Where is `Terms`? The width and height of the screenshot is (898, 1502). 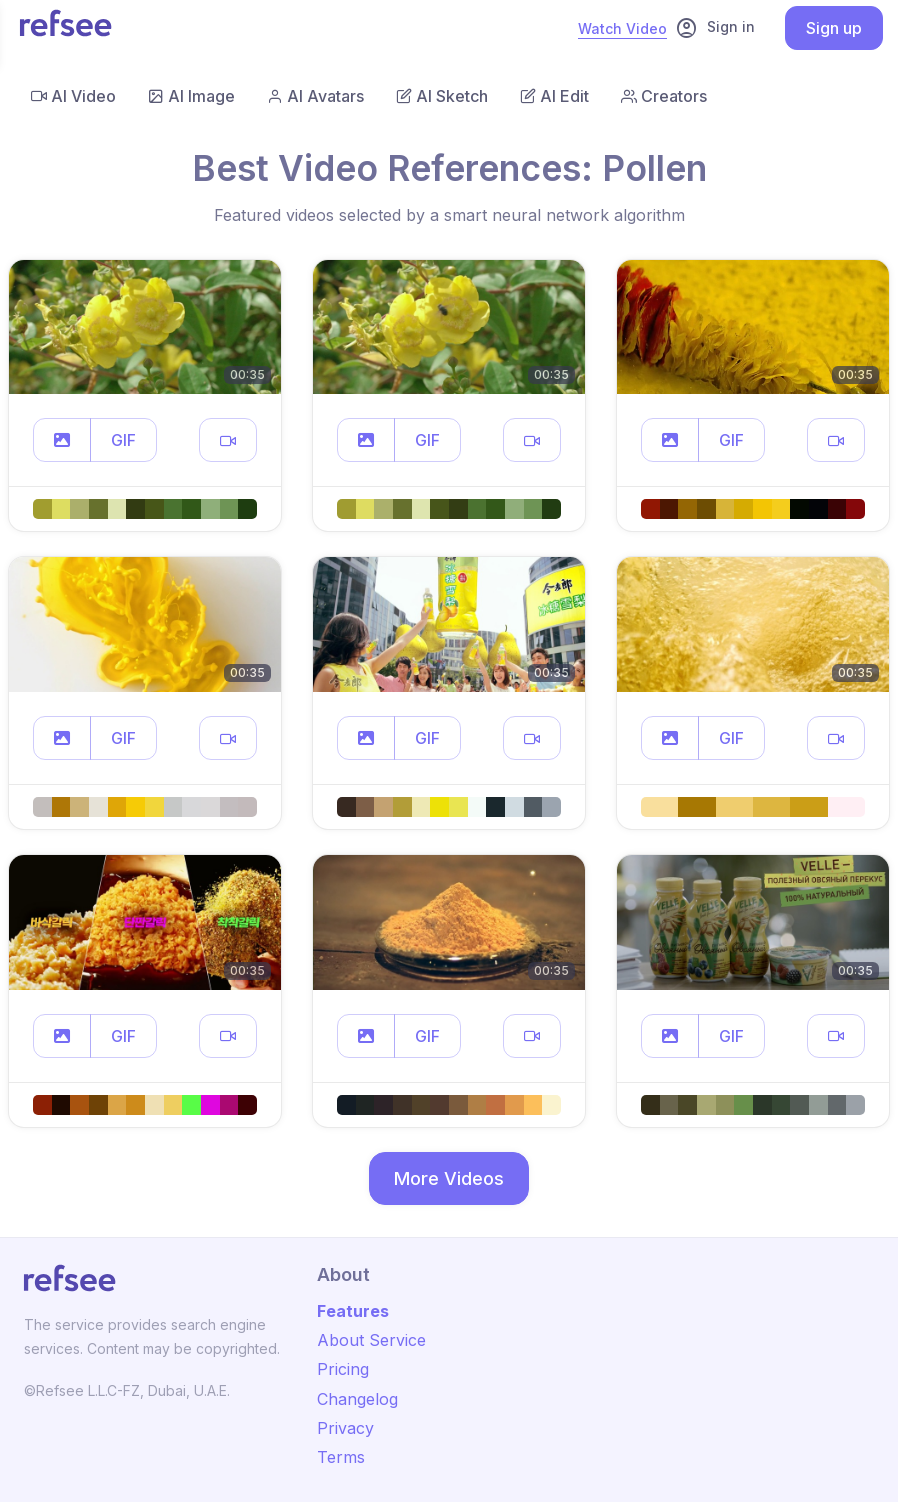
Terms is located at coordinates (341, 1457).